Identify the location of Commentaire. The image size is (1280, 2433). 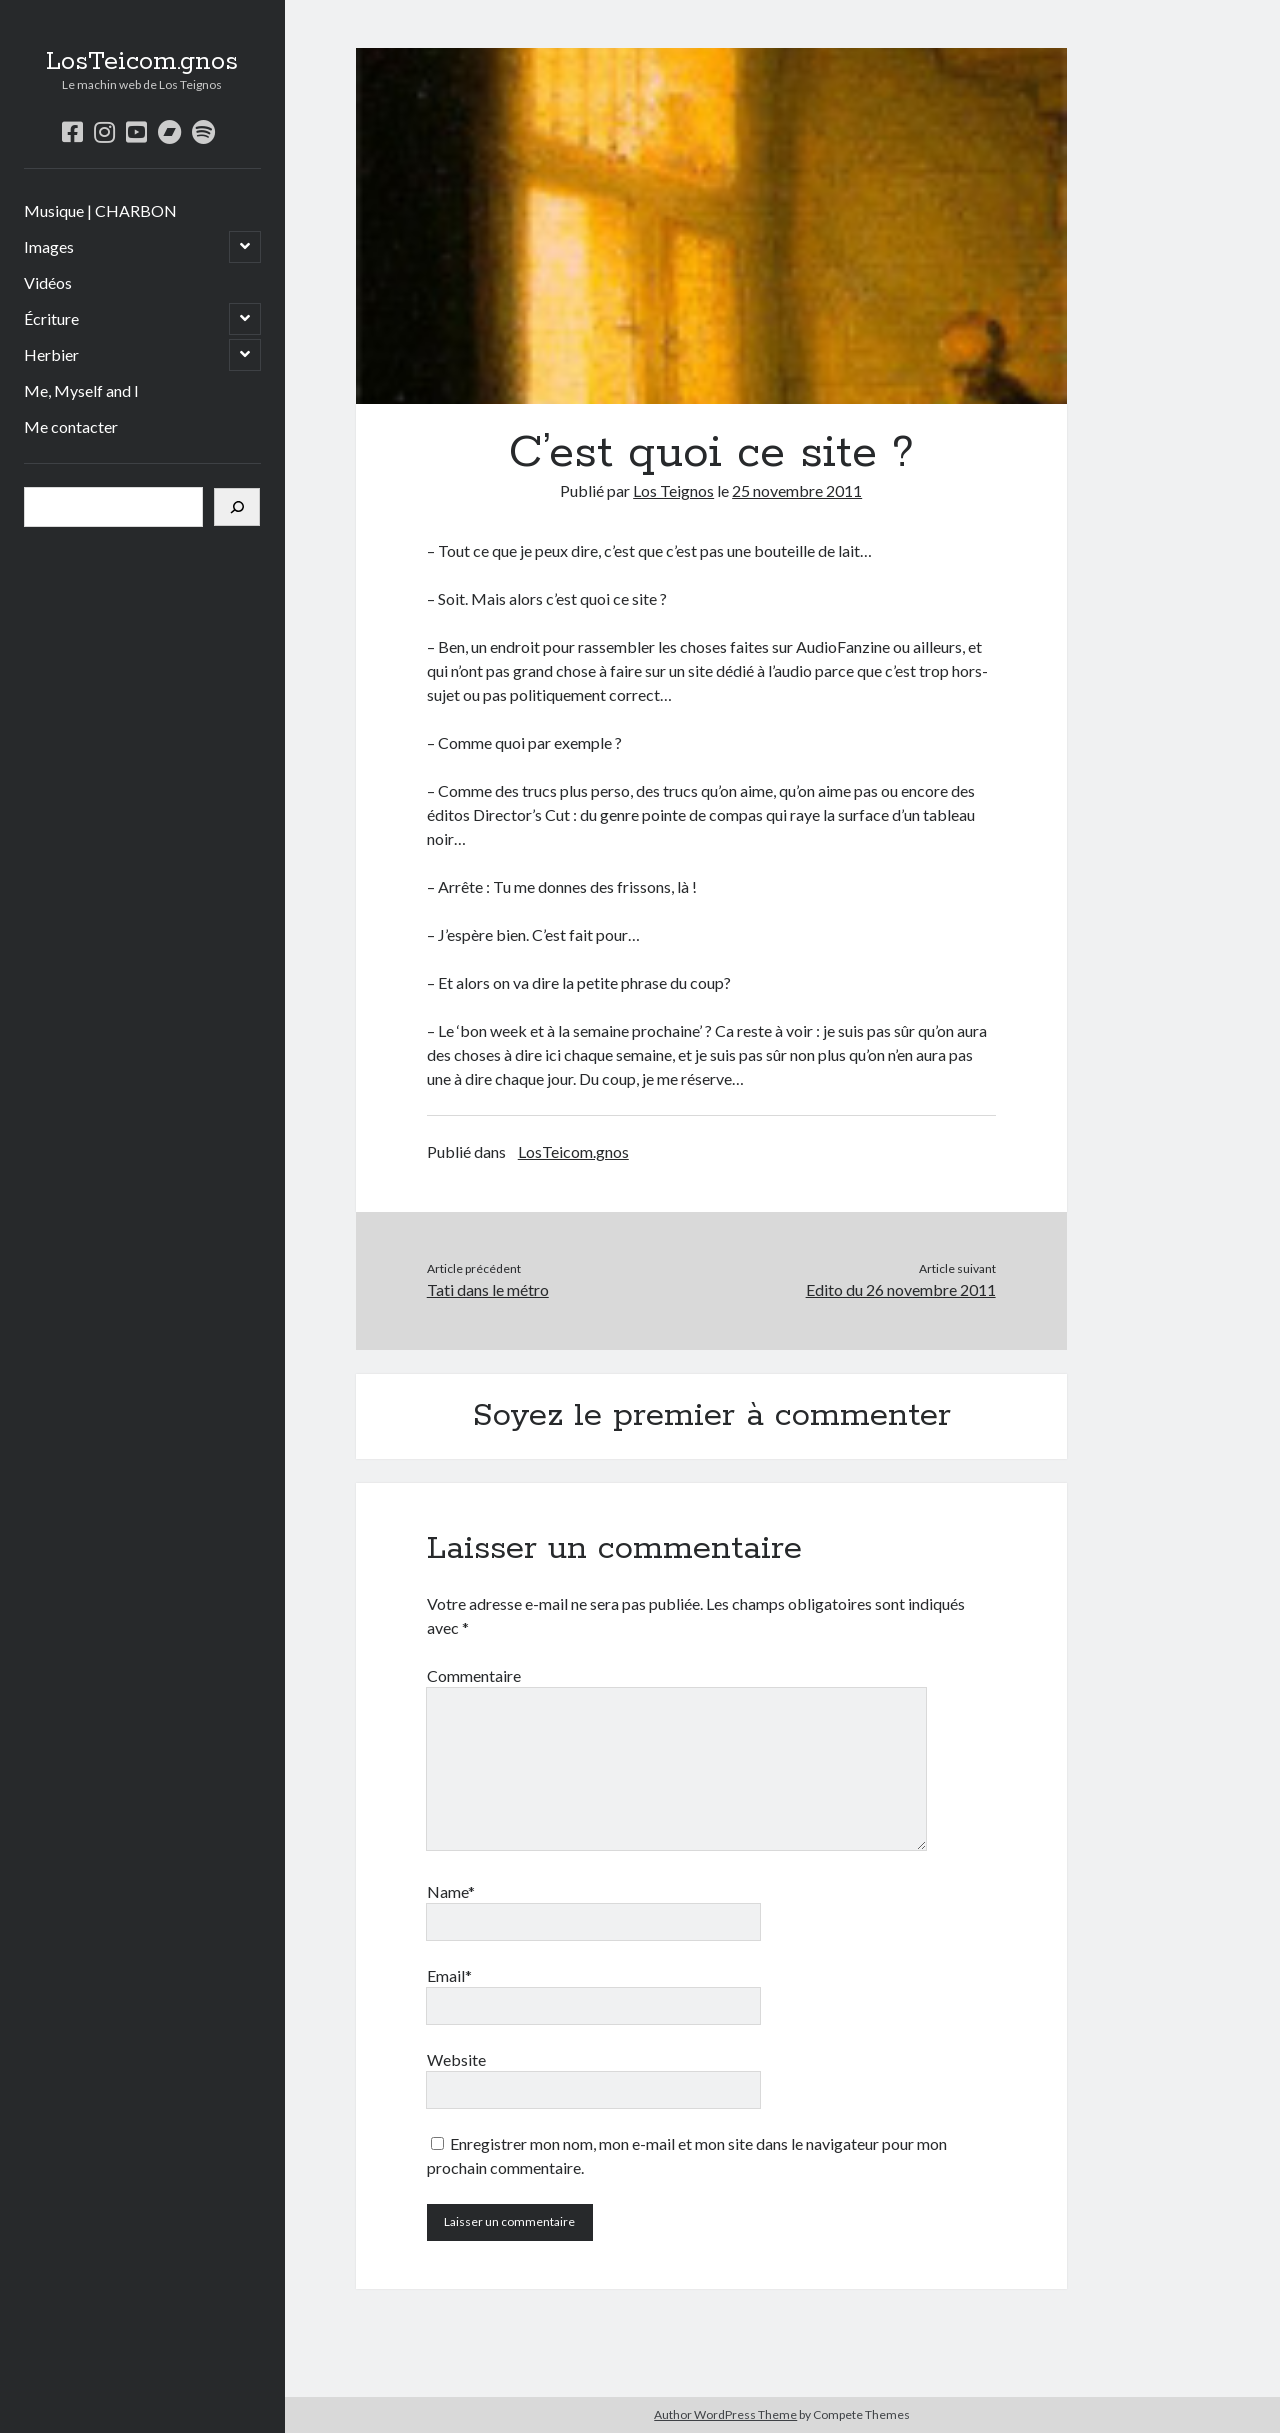
(474, 1675).